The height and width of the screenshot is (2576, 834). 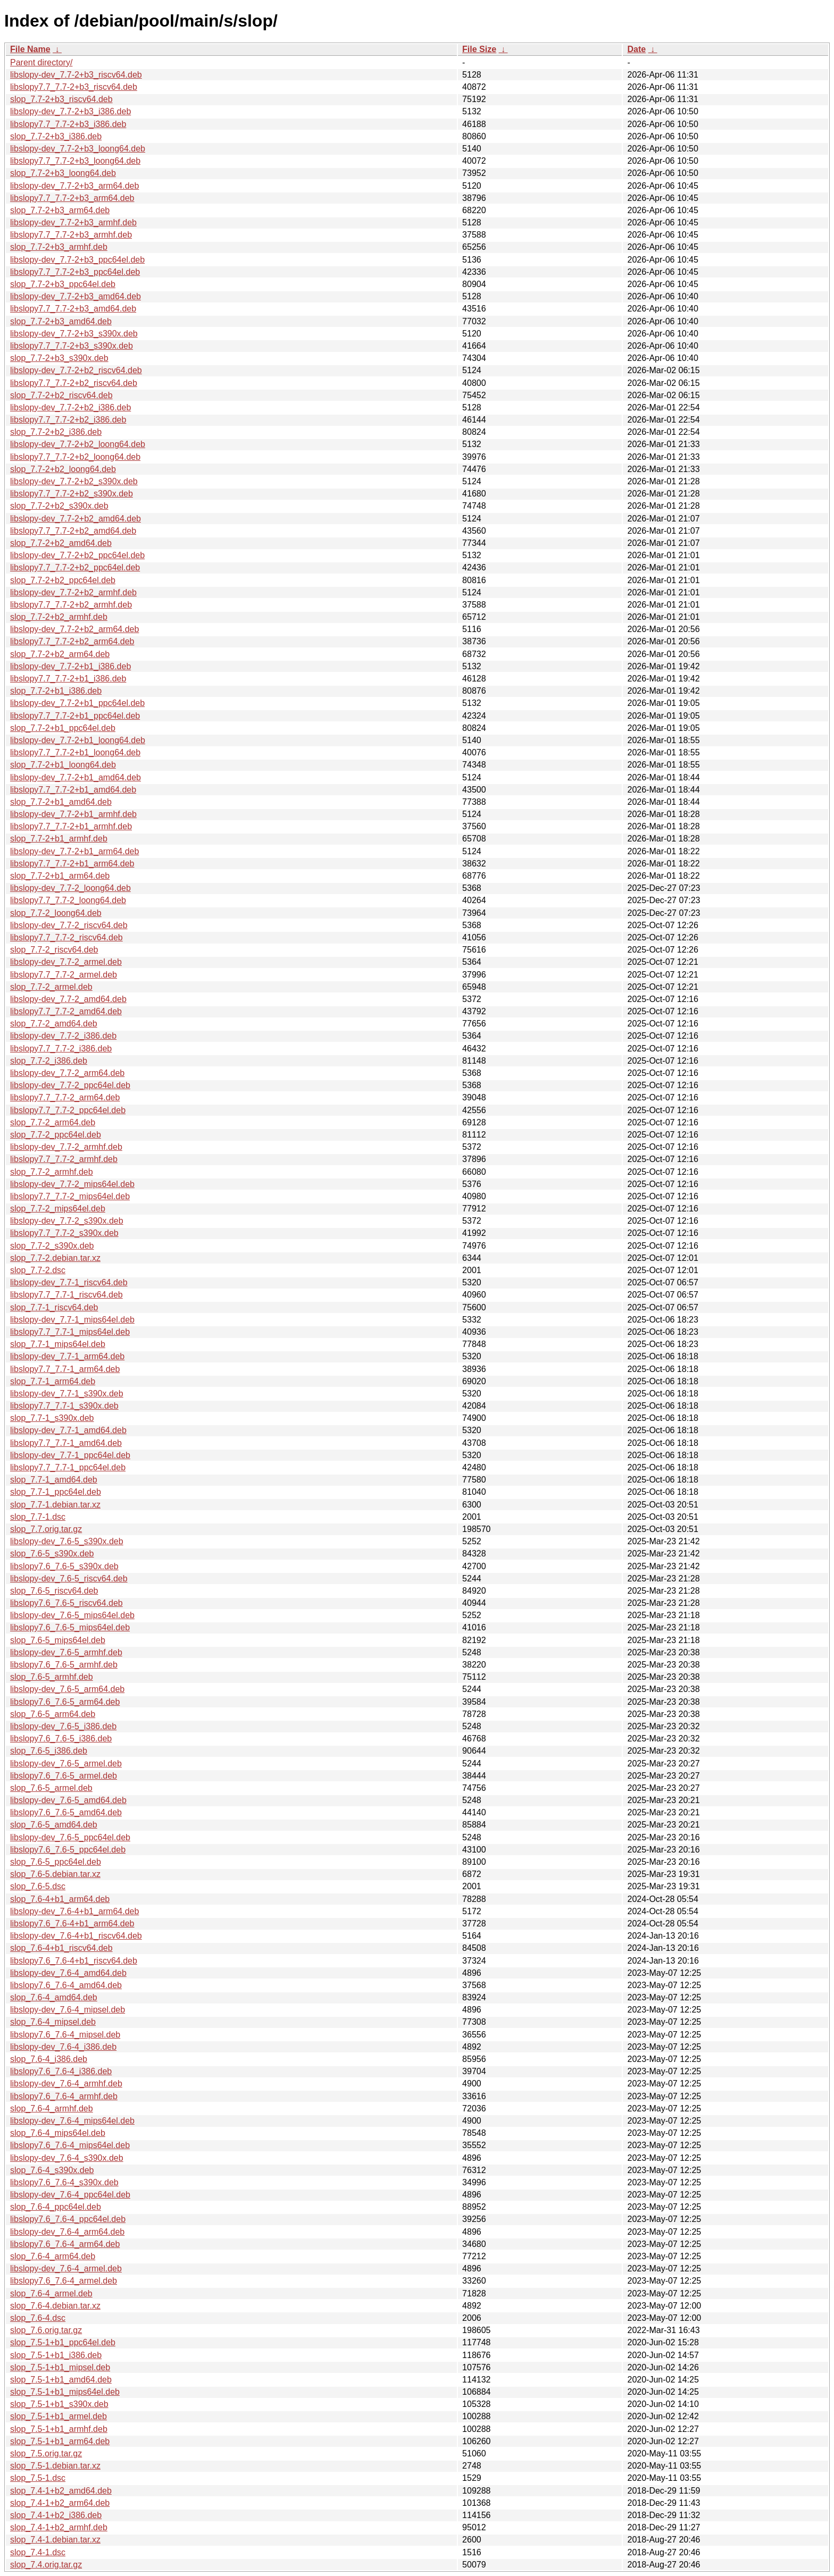 What do you see at coordinates (64, 1566) in the screenshot?
I see `libslopy7.6_7.6-5_s390x.deb` at bounding box center [64, 1566].